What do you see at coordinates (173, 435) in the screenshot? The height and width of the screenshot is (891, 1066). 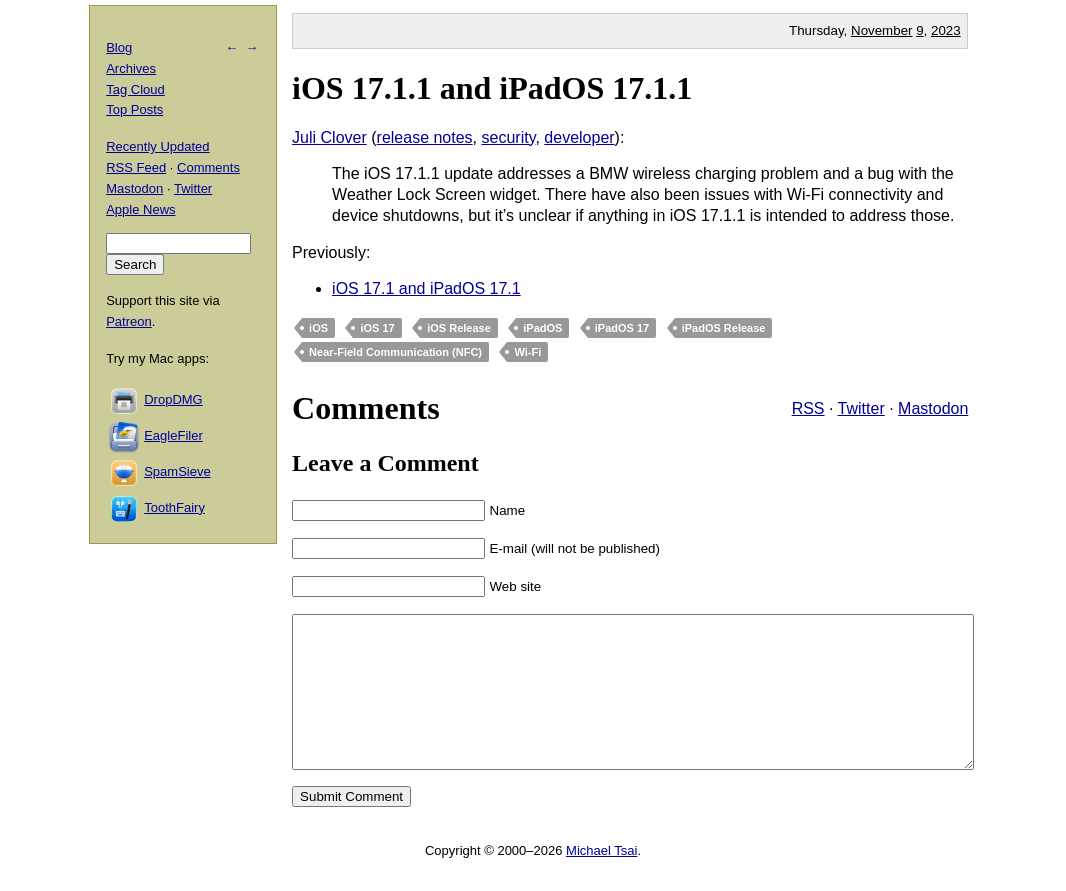 I see `EagleFiler` at bounding box center [173, 435].